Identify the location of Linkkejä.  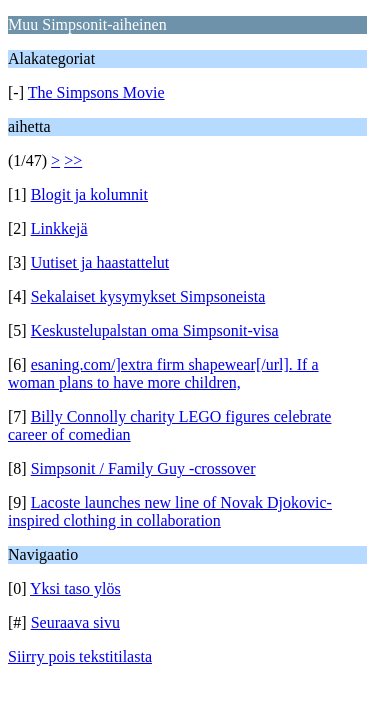
(59, 228).